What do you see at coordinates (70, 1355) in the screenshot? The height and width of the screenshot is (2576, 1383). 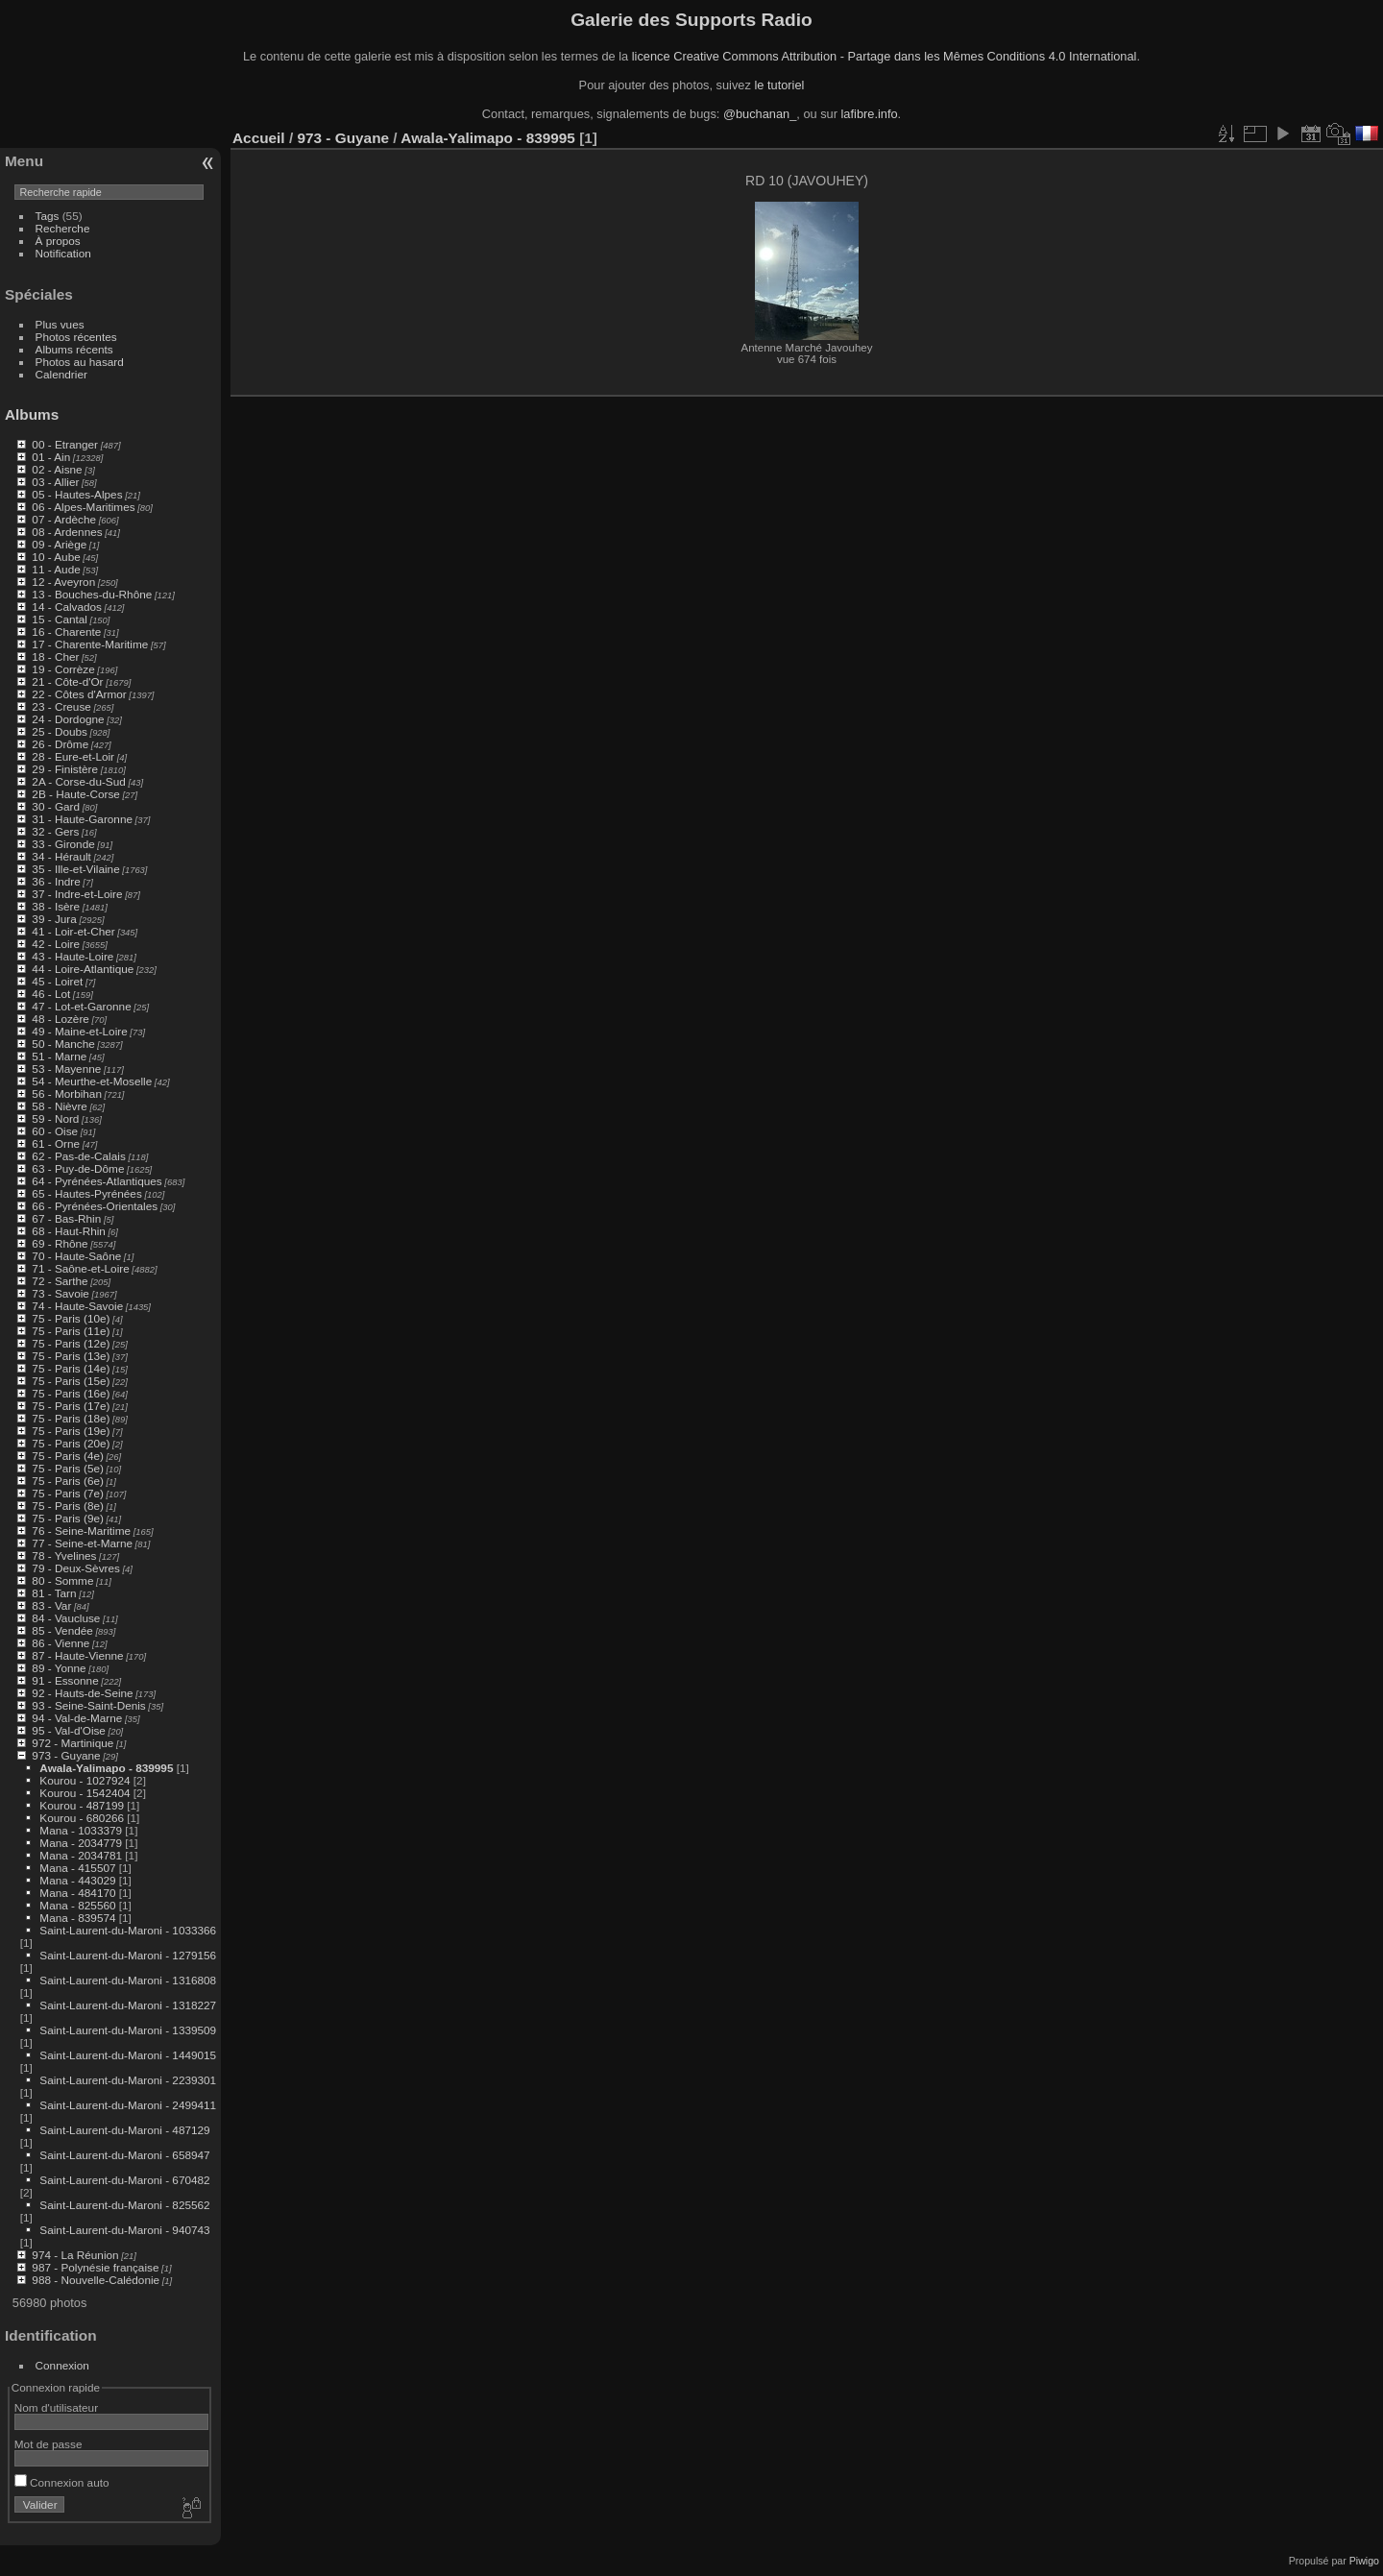 I see `75 - Paris (13e)` at bounding box center [70, 1355].